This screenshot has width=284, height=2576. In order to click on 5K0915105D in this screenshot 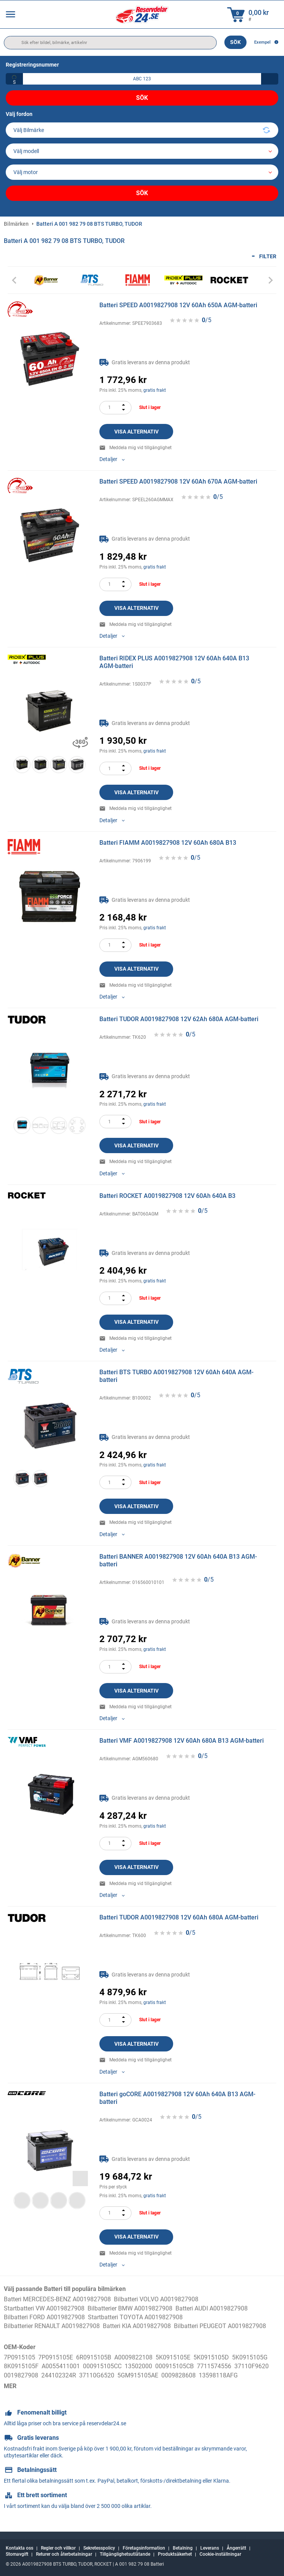, I will do `click(211, 2357)`.